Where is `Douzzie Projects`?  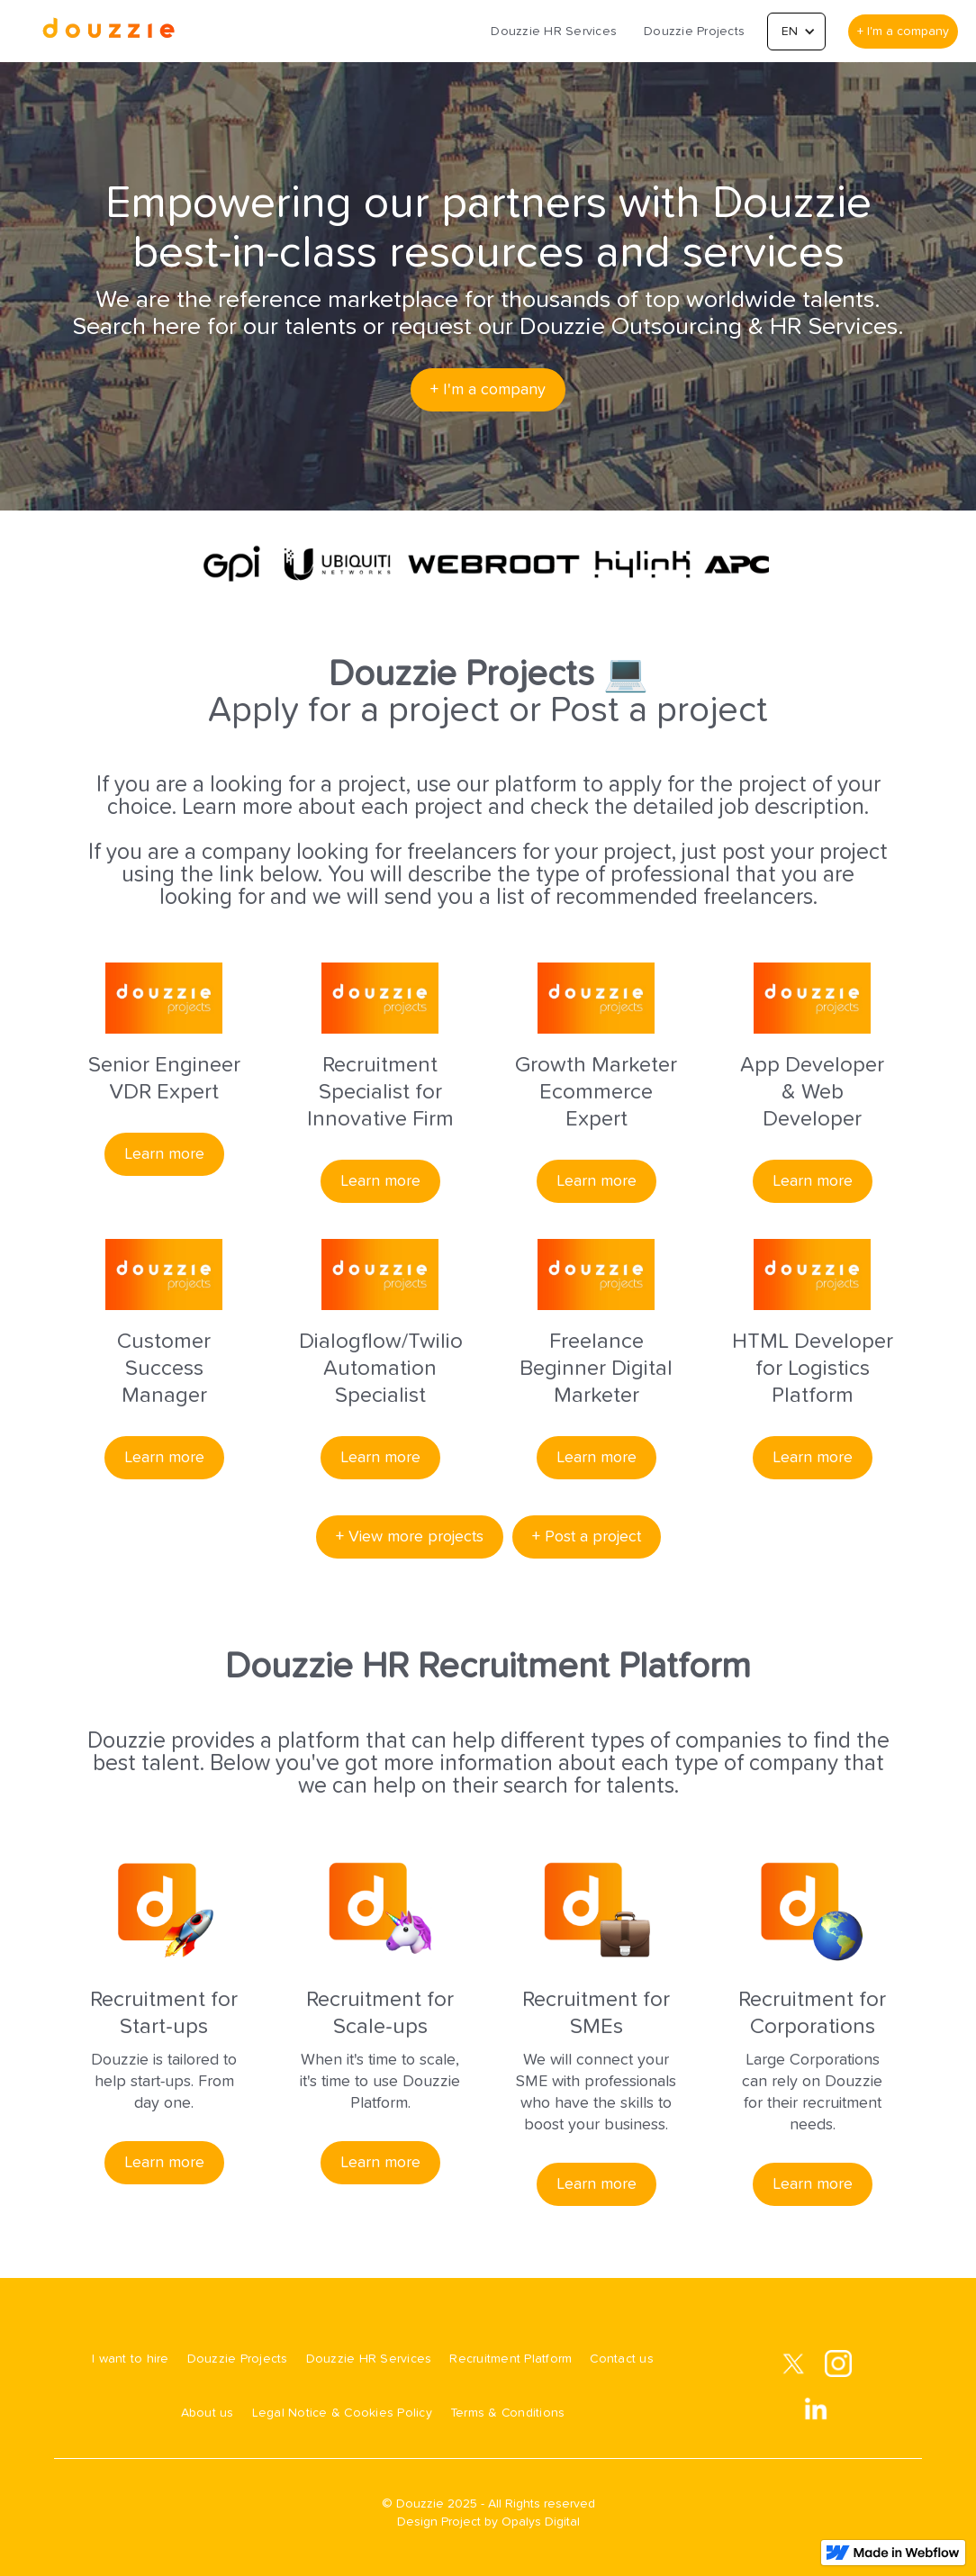 Douzzie Projects is located at coordinates (694, 31).